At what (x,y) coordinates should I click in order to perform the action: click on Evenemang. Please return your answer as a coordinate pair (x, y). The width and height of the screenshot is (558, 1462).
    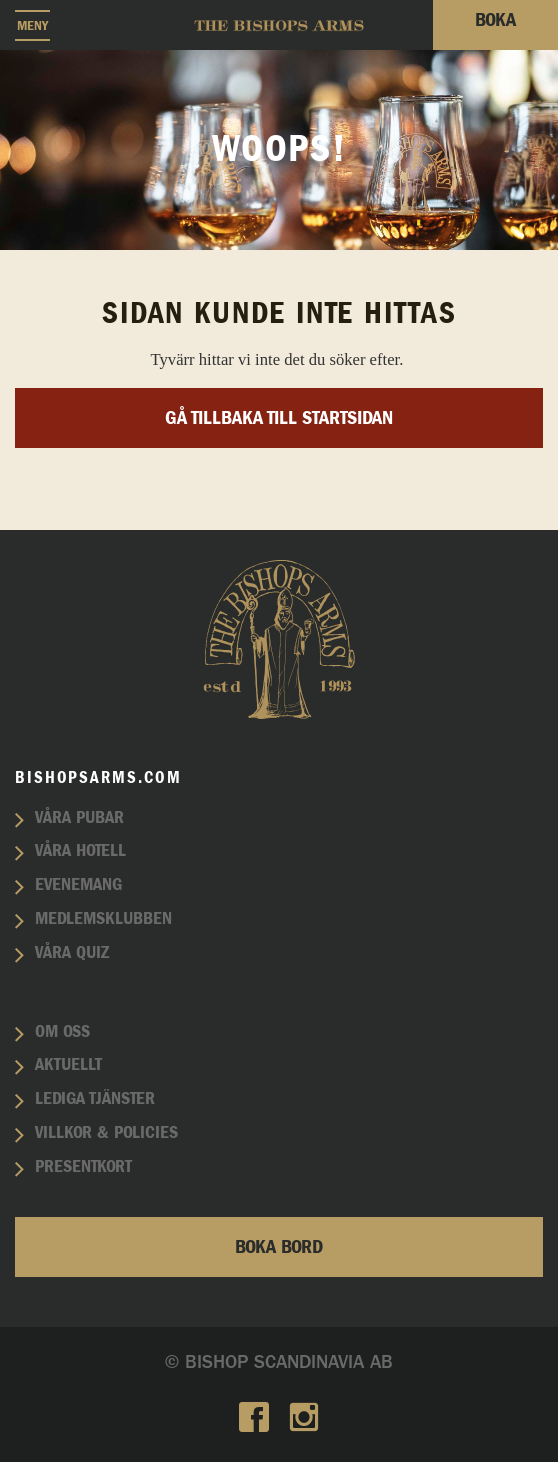
    Looking at the image, I should click on (78, 885).